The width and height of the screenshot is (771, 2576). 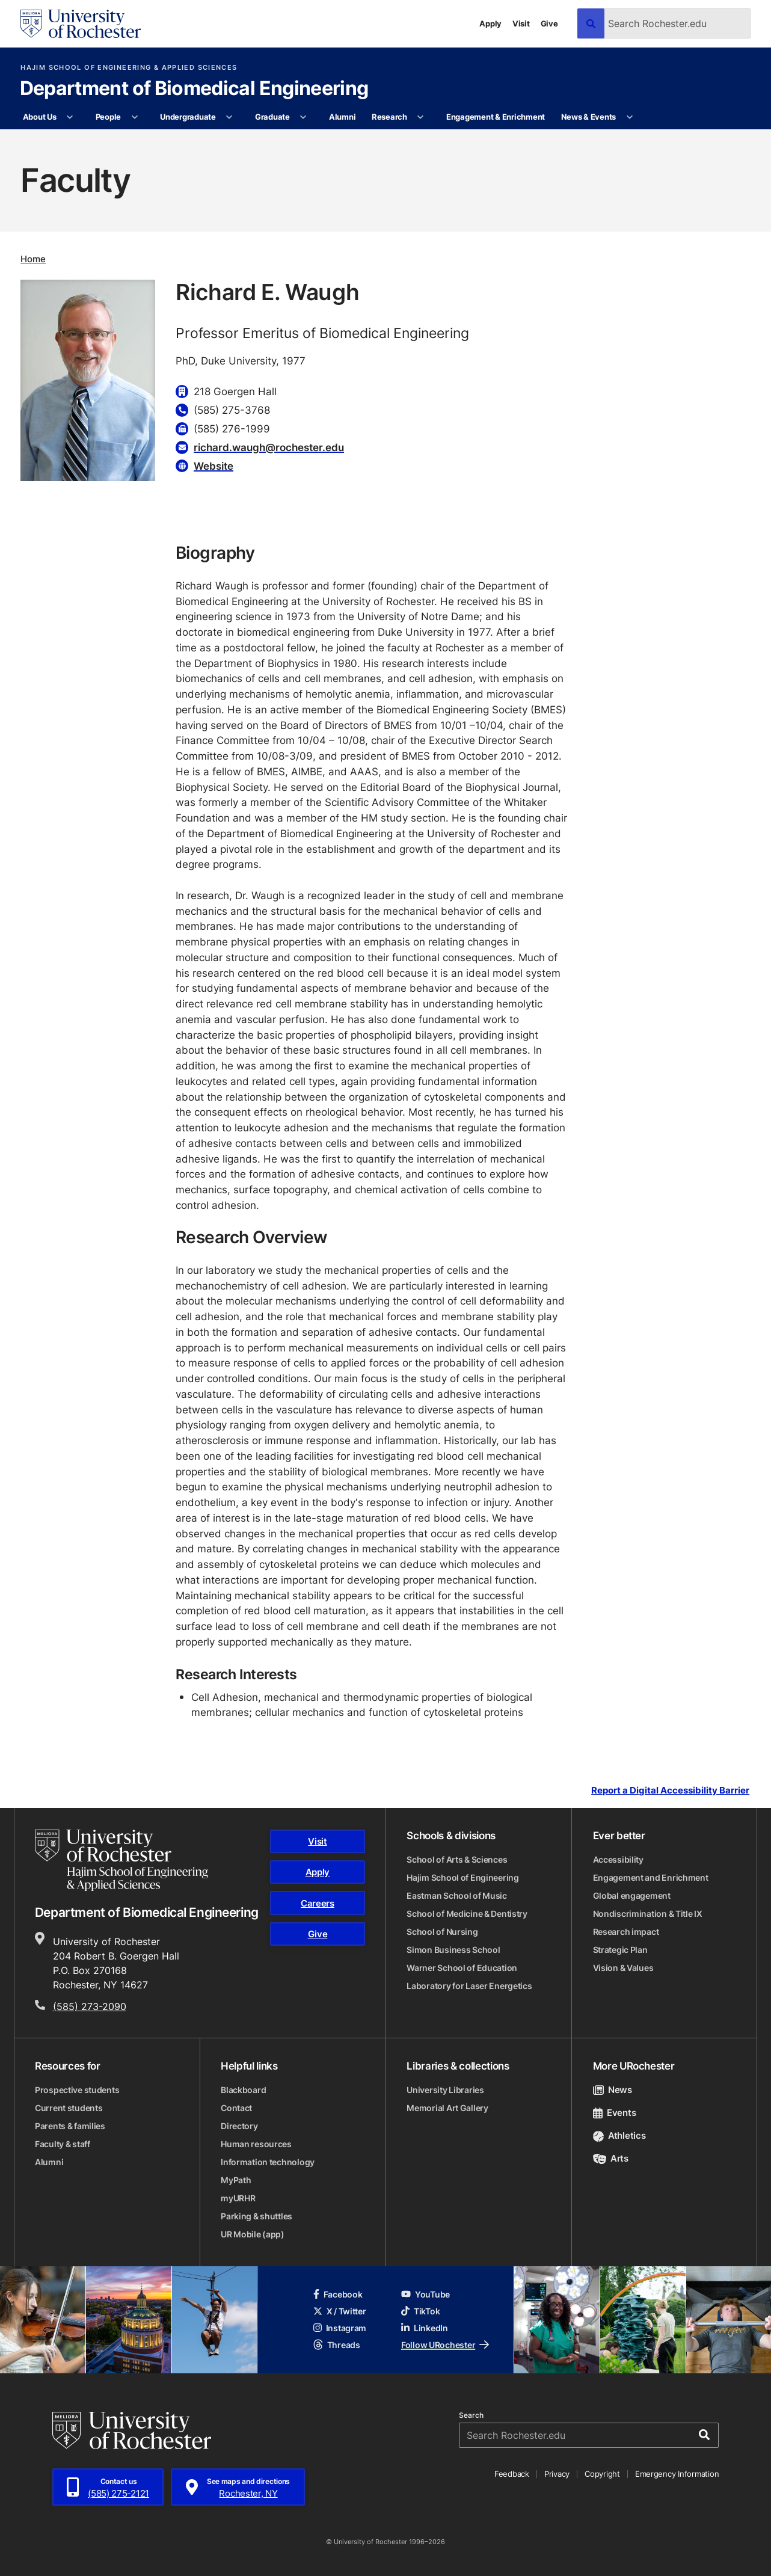 What do you see at coordinates (495, 116) in the screenshot?
I see `Engagement & Enrichment` at bounding box center [495, 116].